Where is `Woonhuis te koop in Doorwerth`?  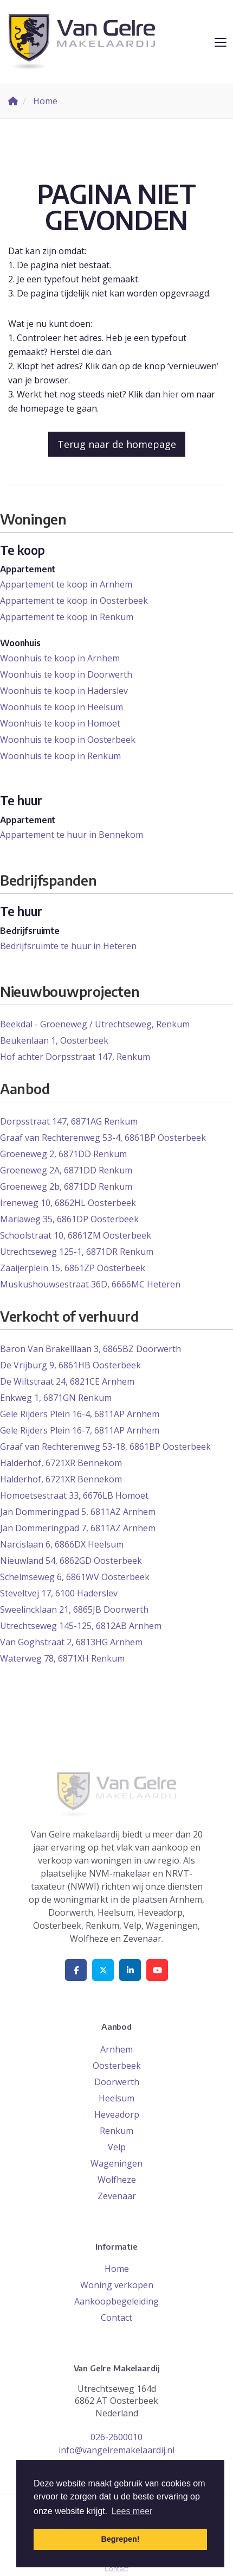
Woonhuis te koop in Doorwerth is located at coordinates (66, 674).